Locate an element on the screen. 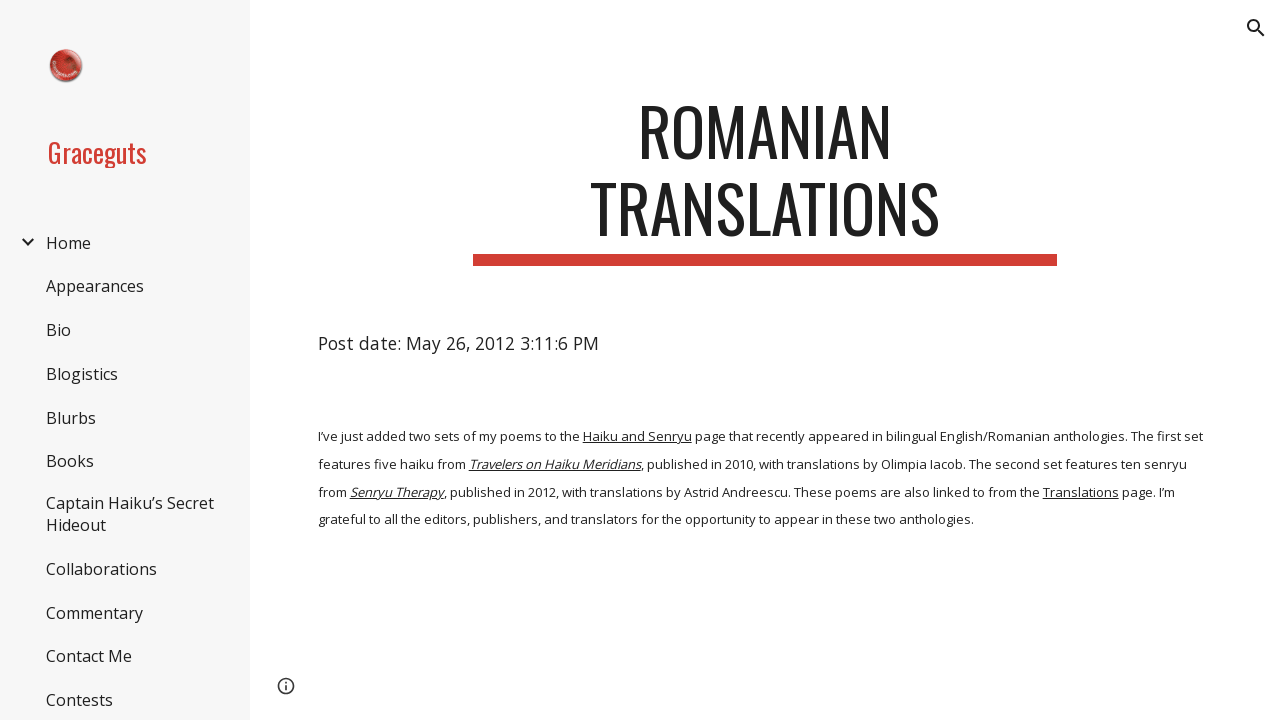 This screenshot has height=720, width=1280. Commentary [link] is located at coordinates (94, 613).